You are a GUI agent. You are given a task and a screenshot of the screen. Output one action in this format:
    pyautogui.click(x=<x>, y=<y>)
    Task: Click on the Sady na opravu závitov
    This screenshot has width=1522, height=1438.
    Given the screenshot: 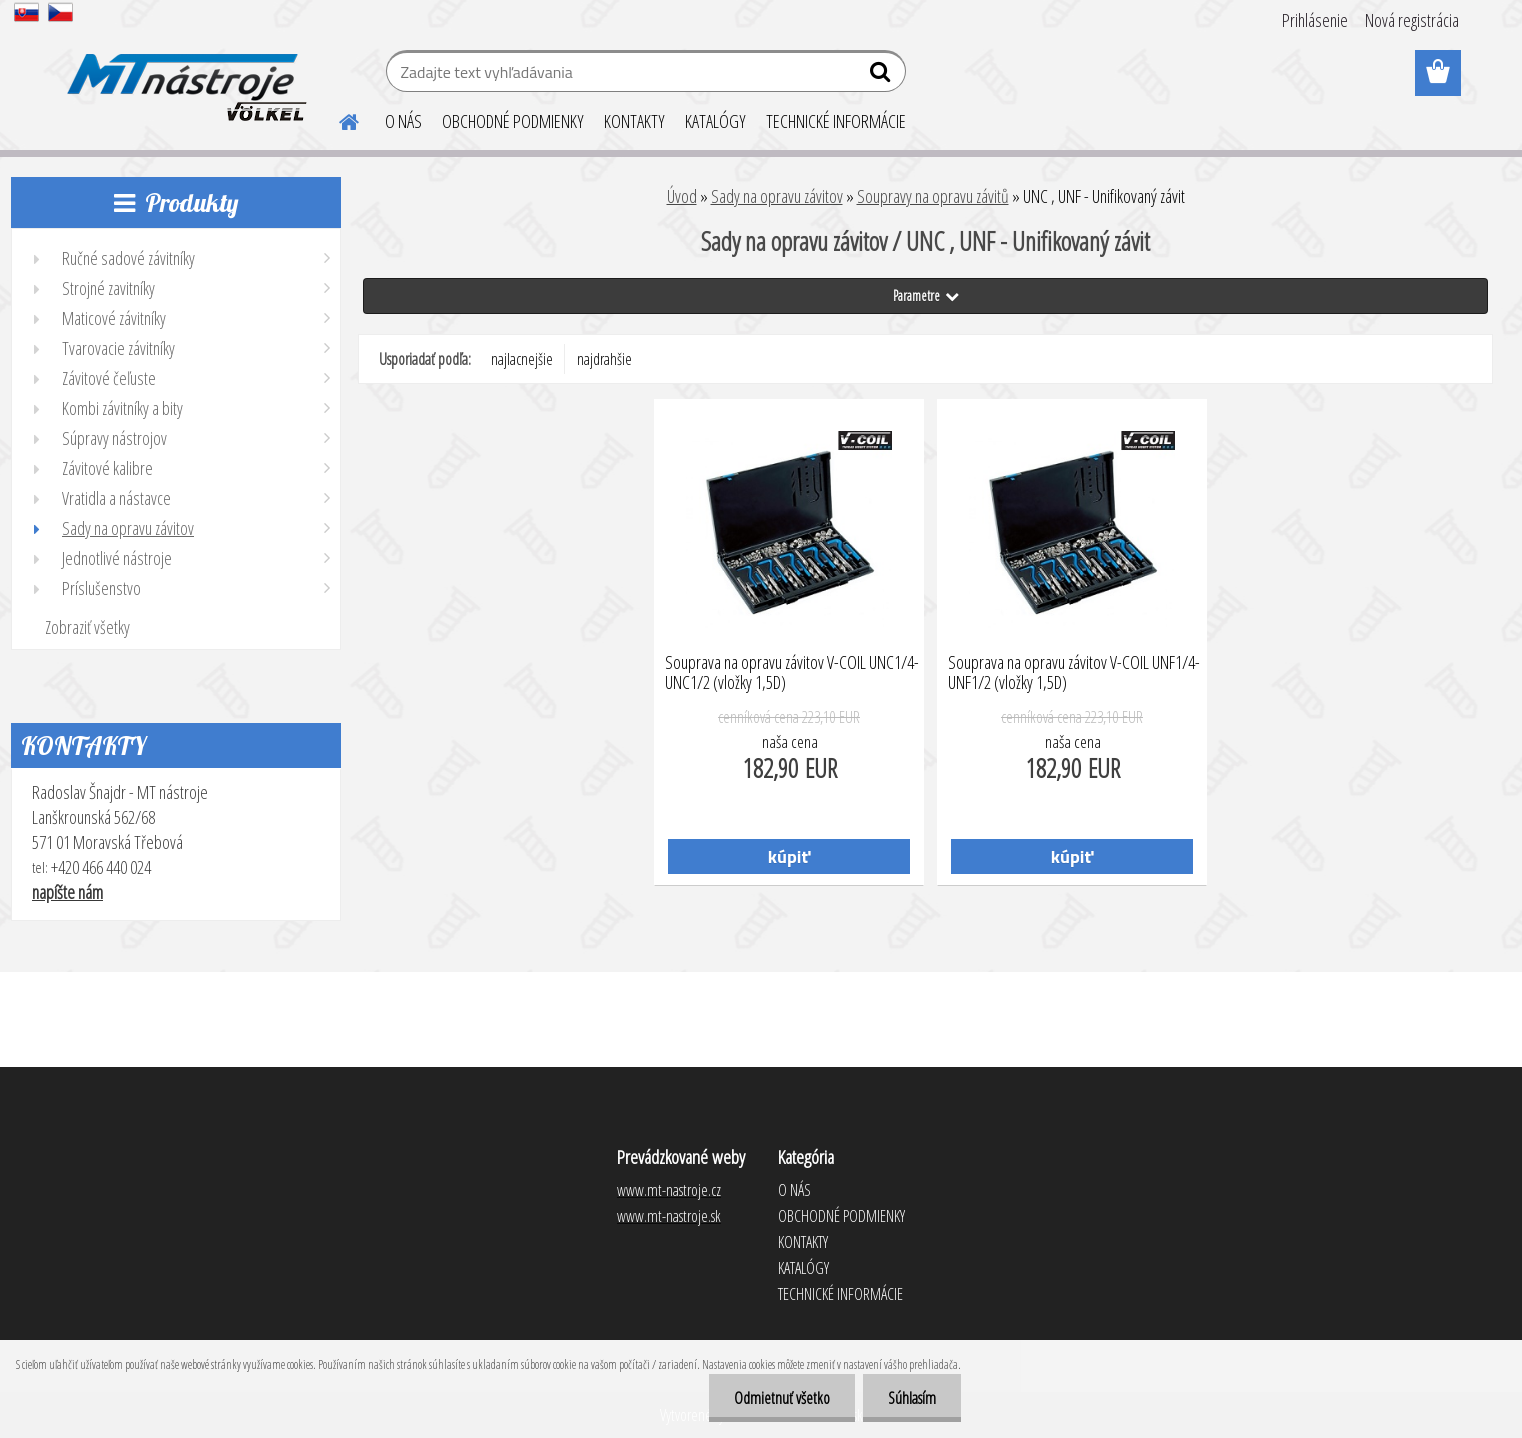 What is the action you would take?
    pyautogui.click(x=777, y=196)
    